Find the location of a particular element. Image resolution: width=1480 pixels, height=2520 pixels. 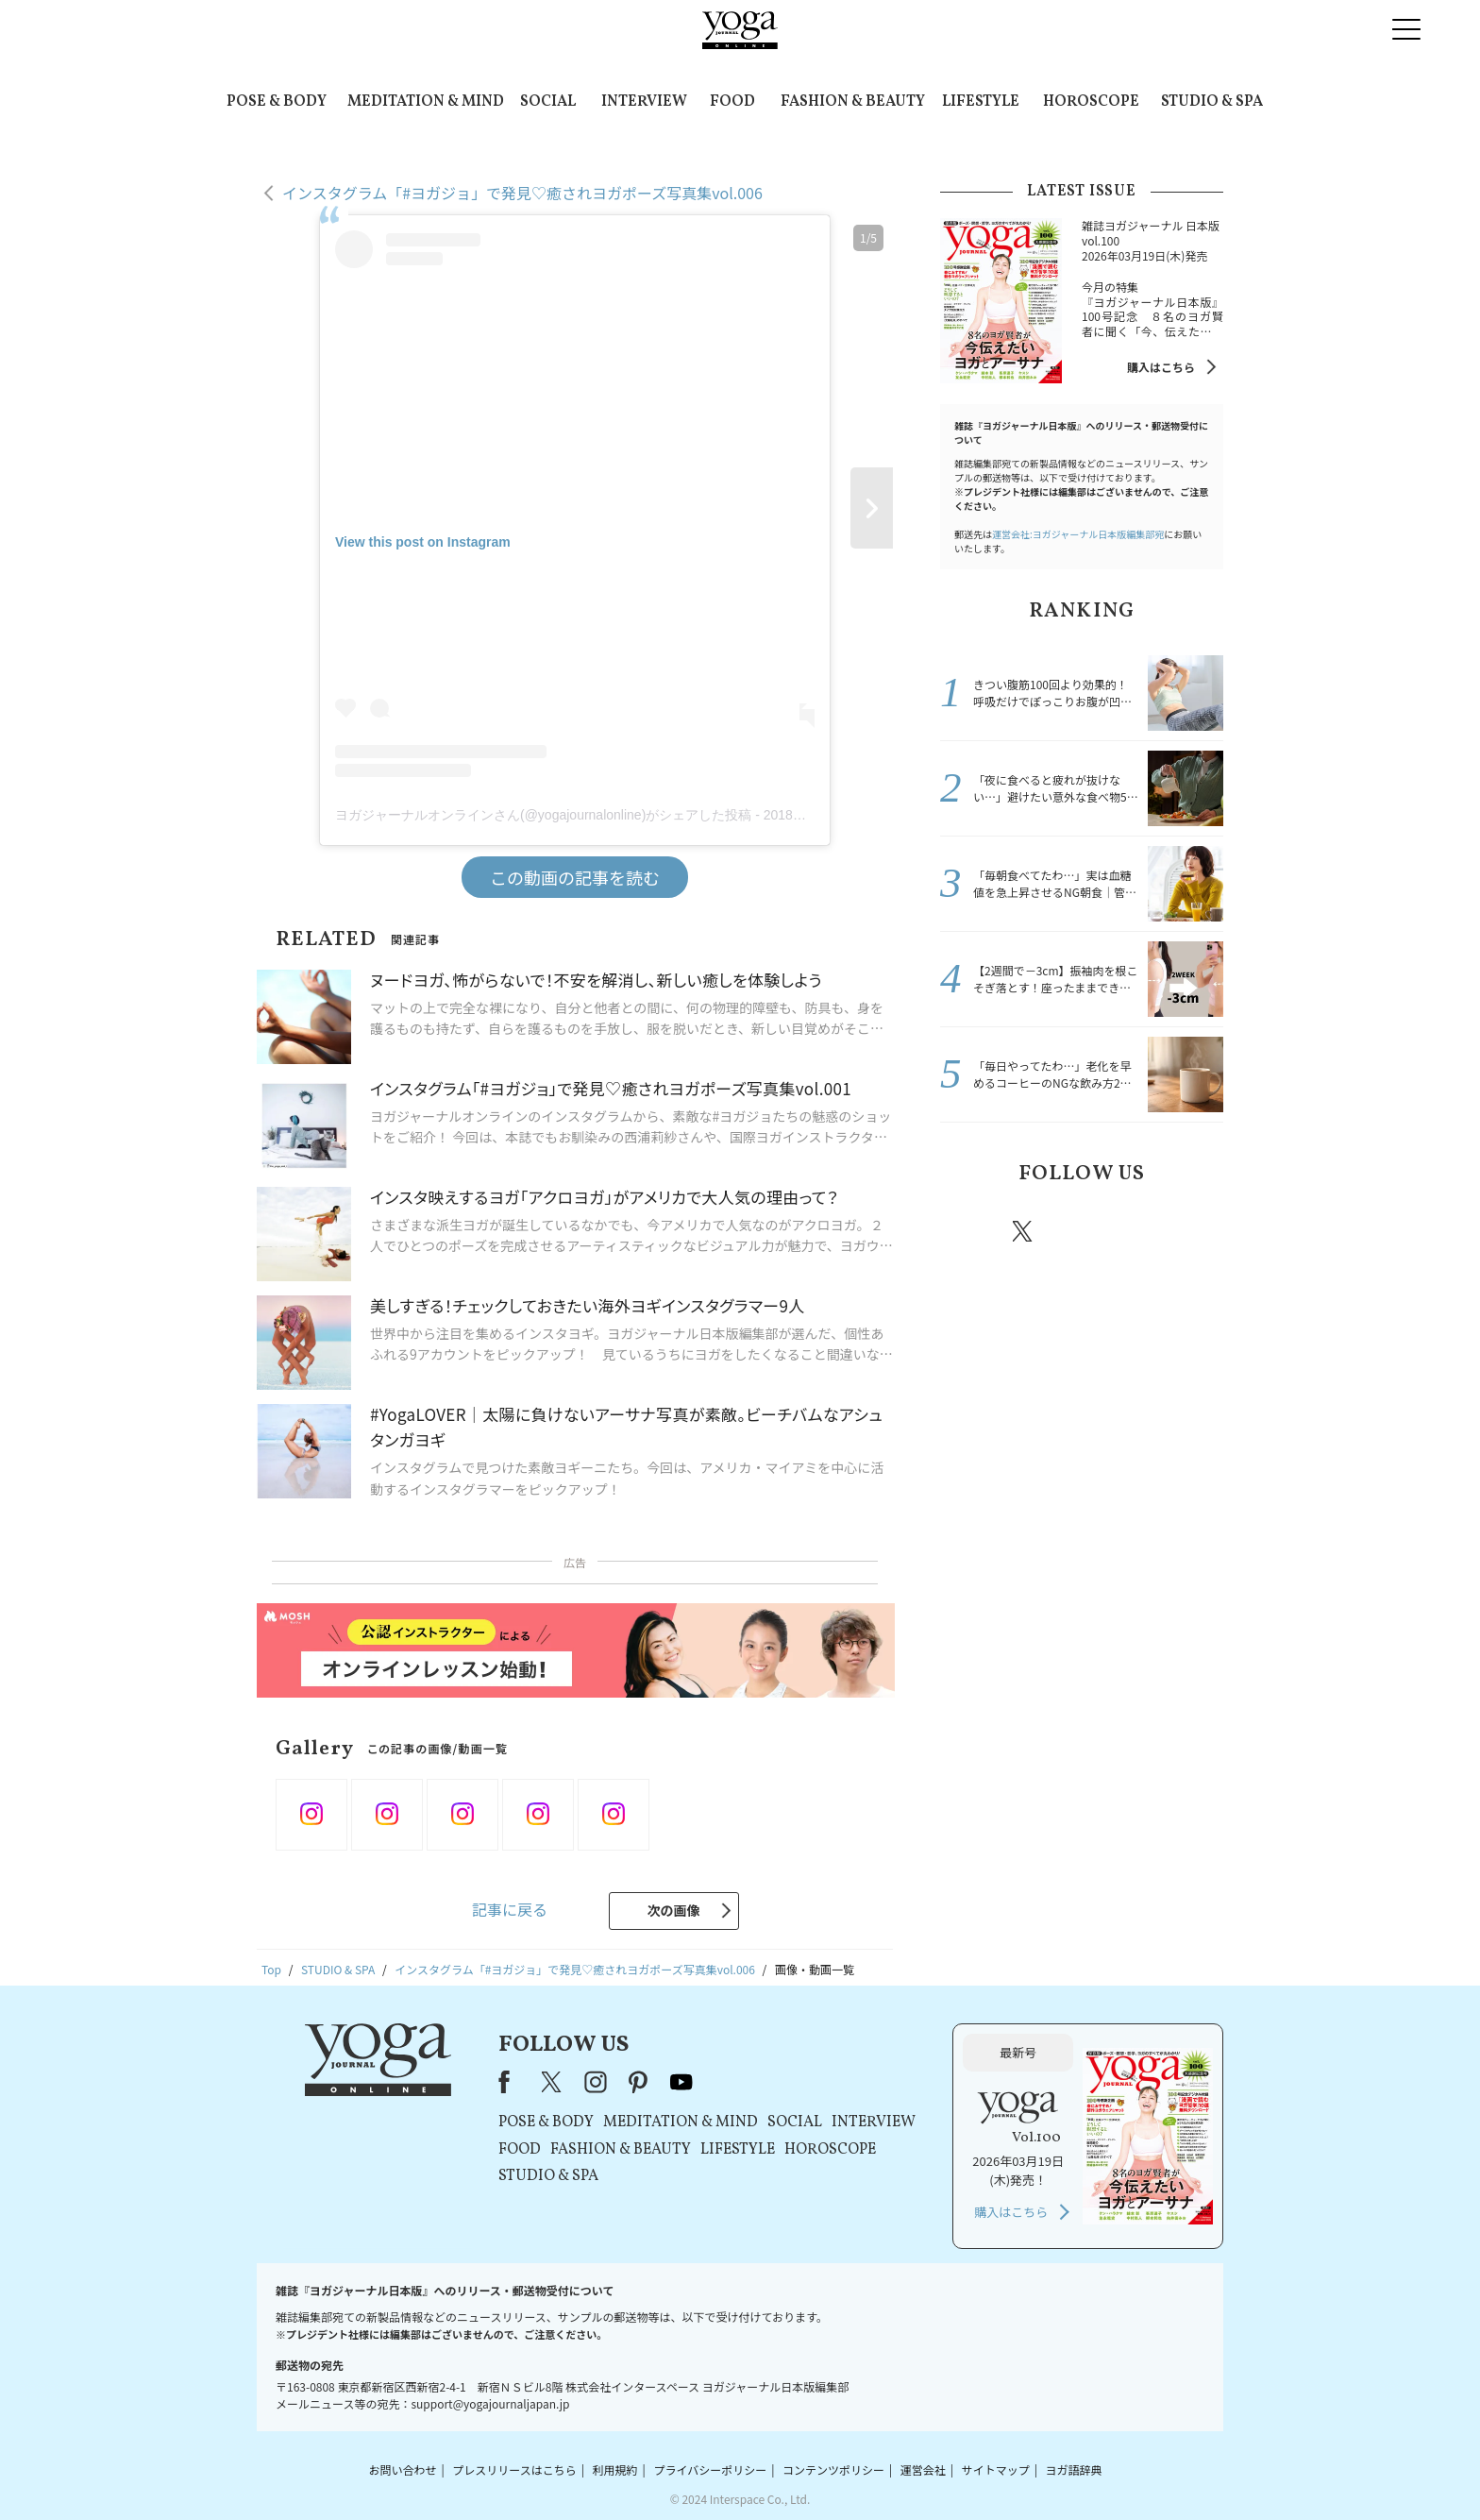

youtube is located at coordinates (681, 2082).